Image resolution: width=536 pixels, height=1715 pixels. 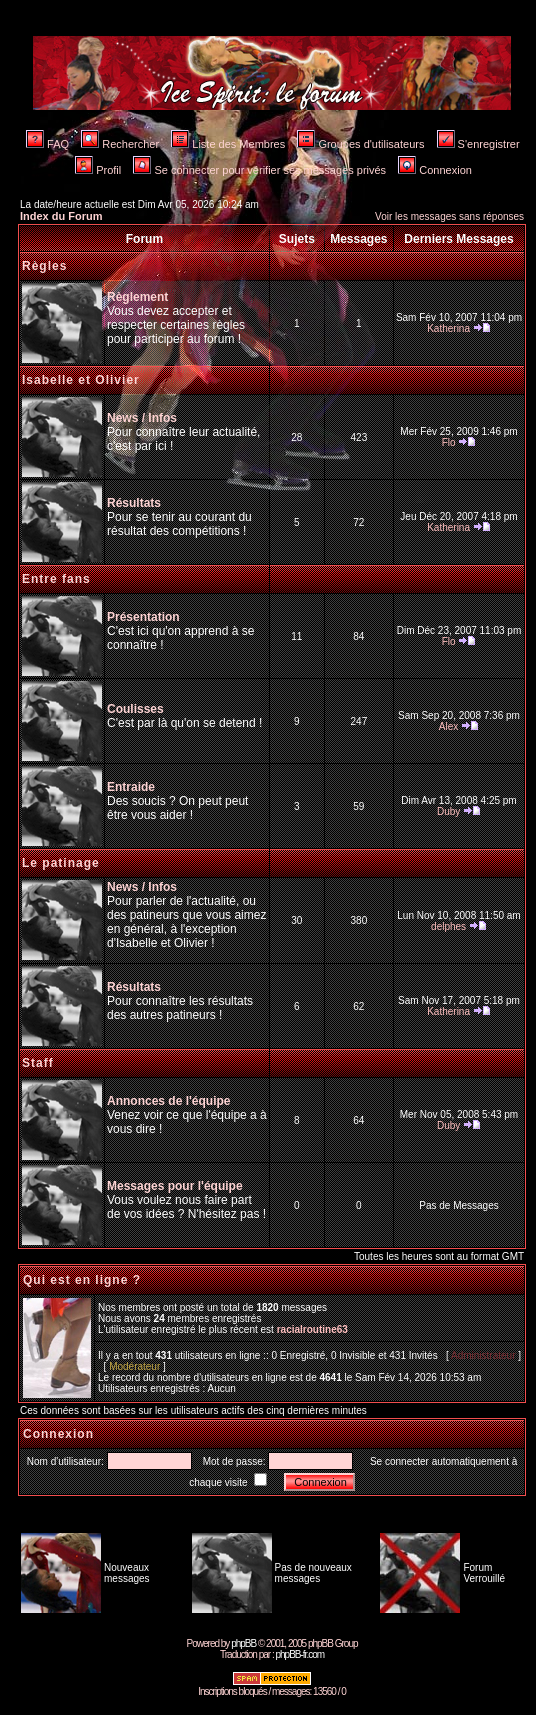 What do you see at coordinates (478, 144) in the screenshot?
I see `S'enregistrer` at bounding box center [478, 144].